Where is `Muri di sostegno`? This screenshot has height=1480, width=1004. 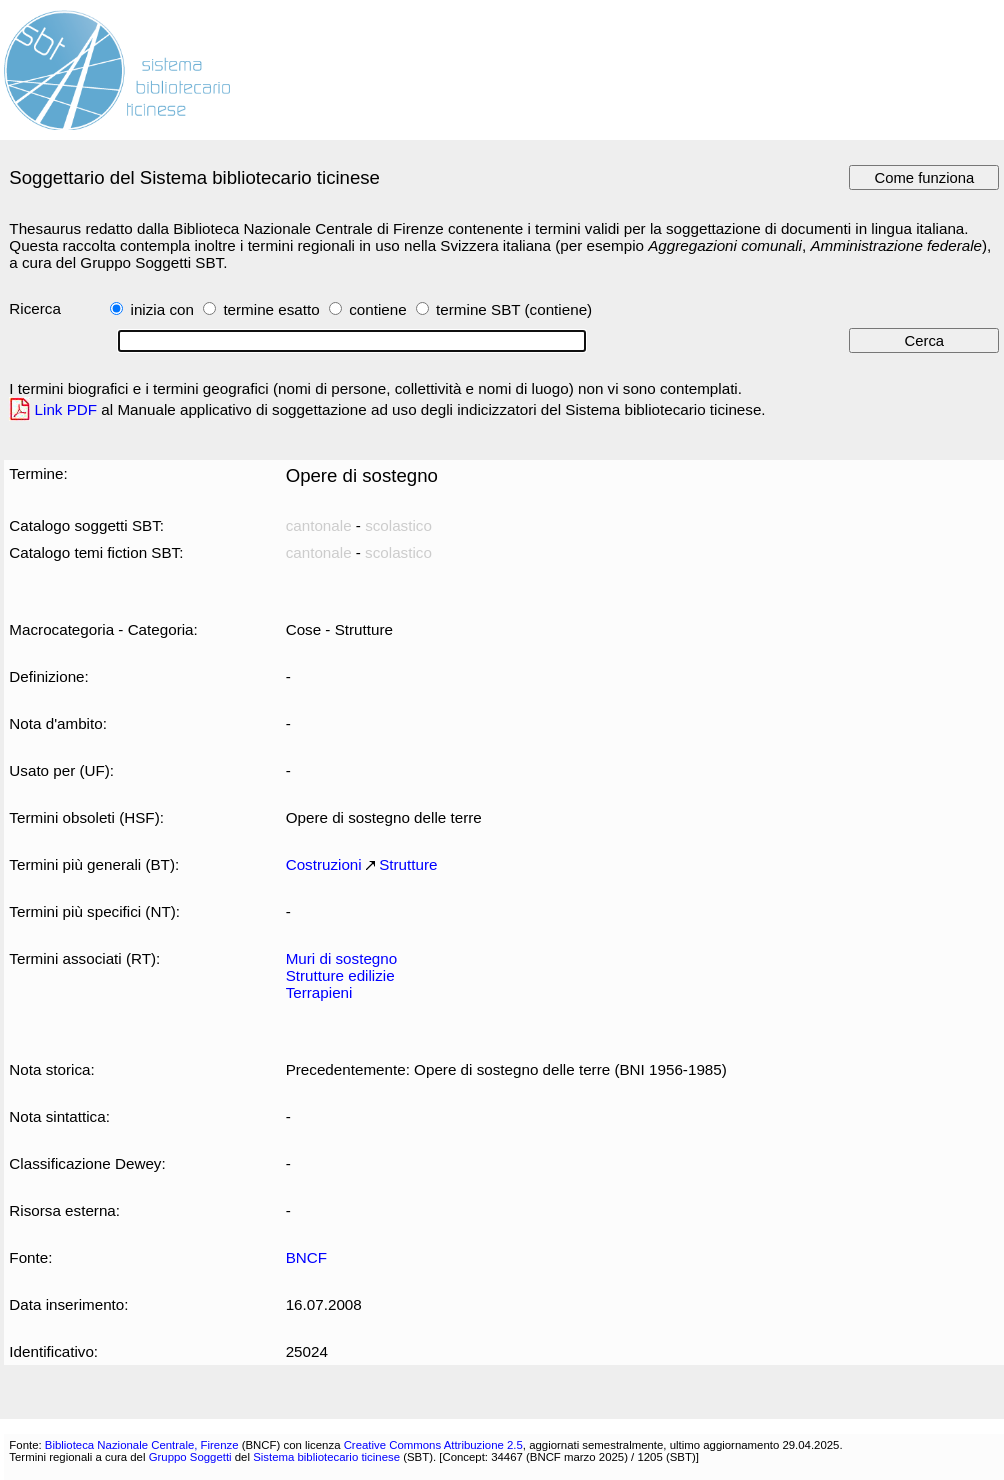 Muri di sostegno is located at coordinates (342, 958).